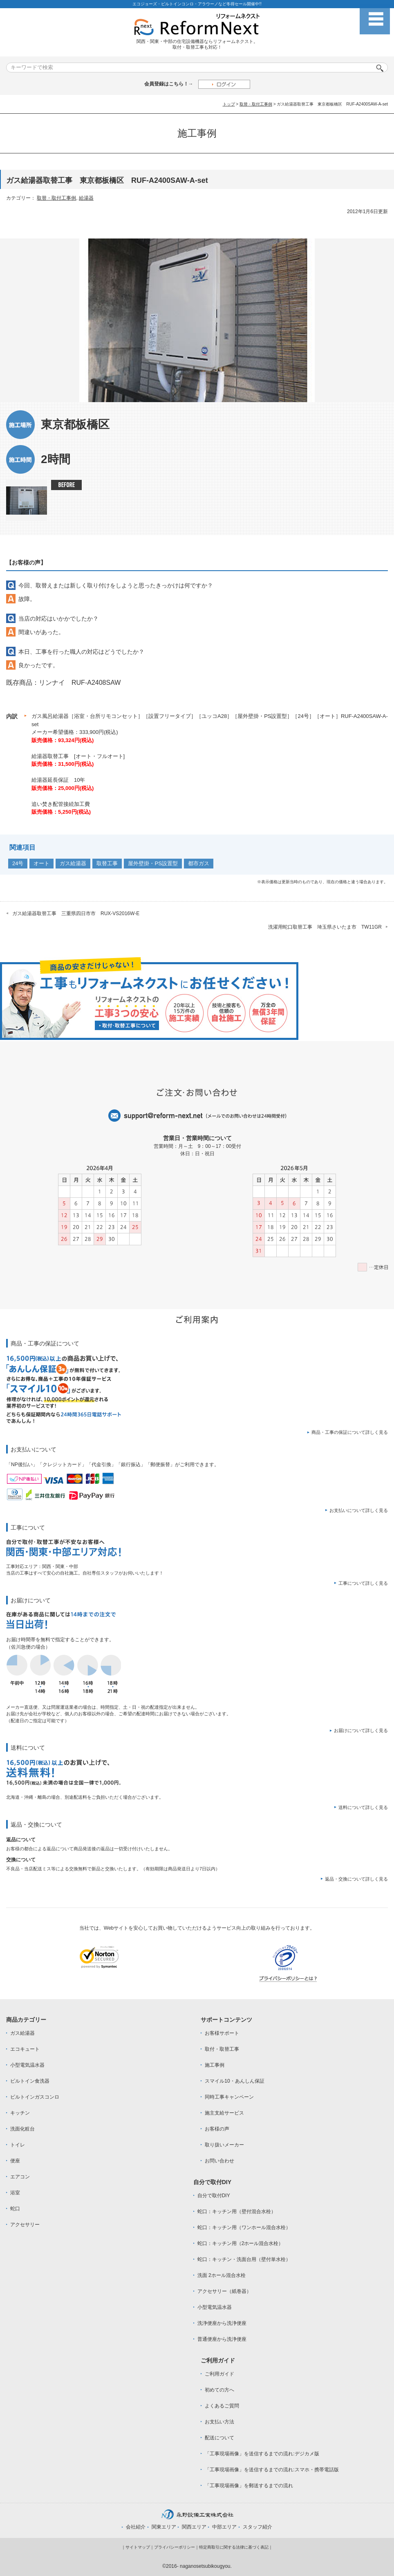 This screenshot has height=2576, width=394. Describe the element at coordinates (262, 2454) in the screenshot. I see `「工事現場画像」を送信するまでの流れ:デジカメ版` at that location.